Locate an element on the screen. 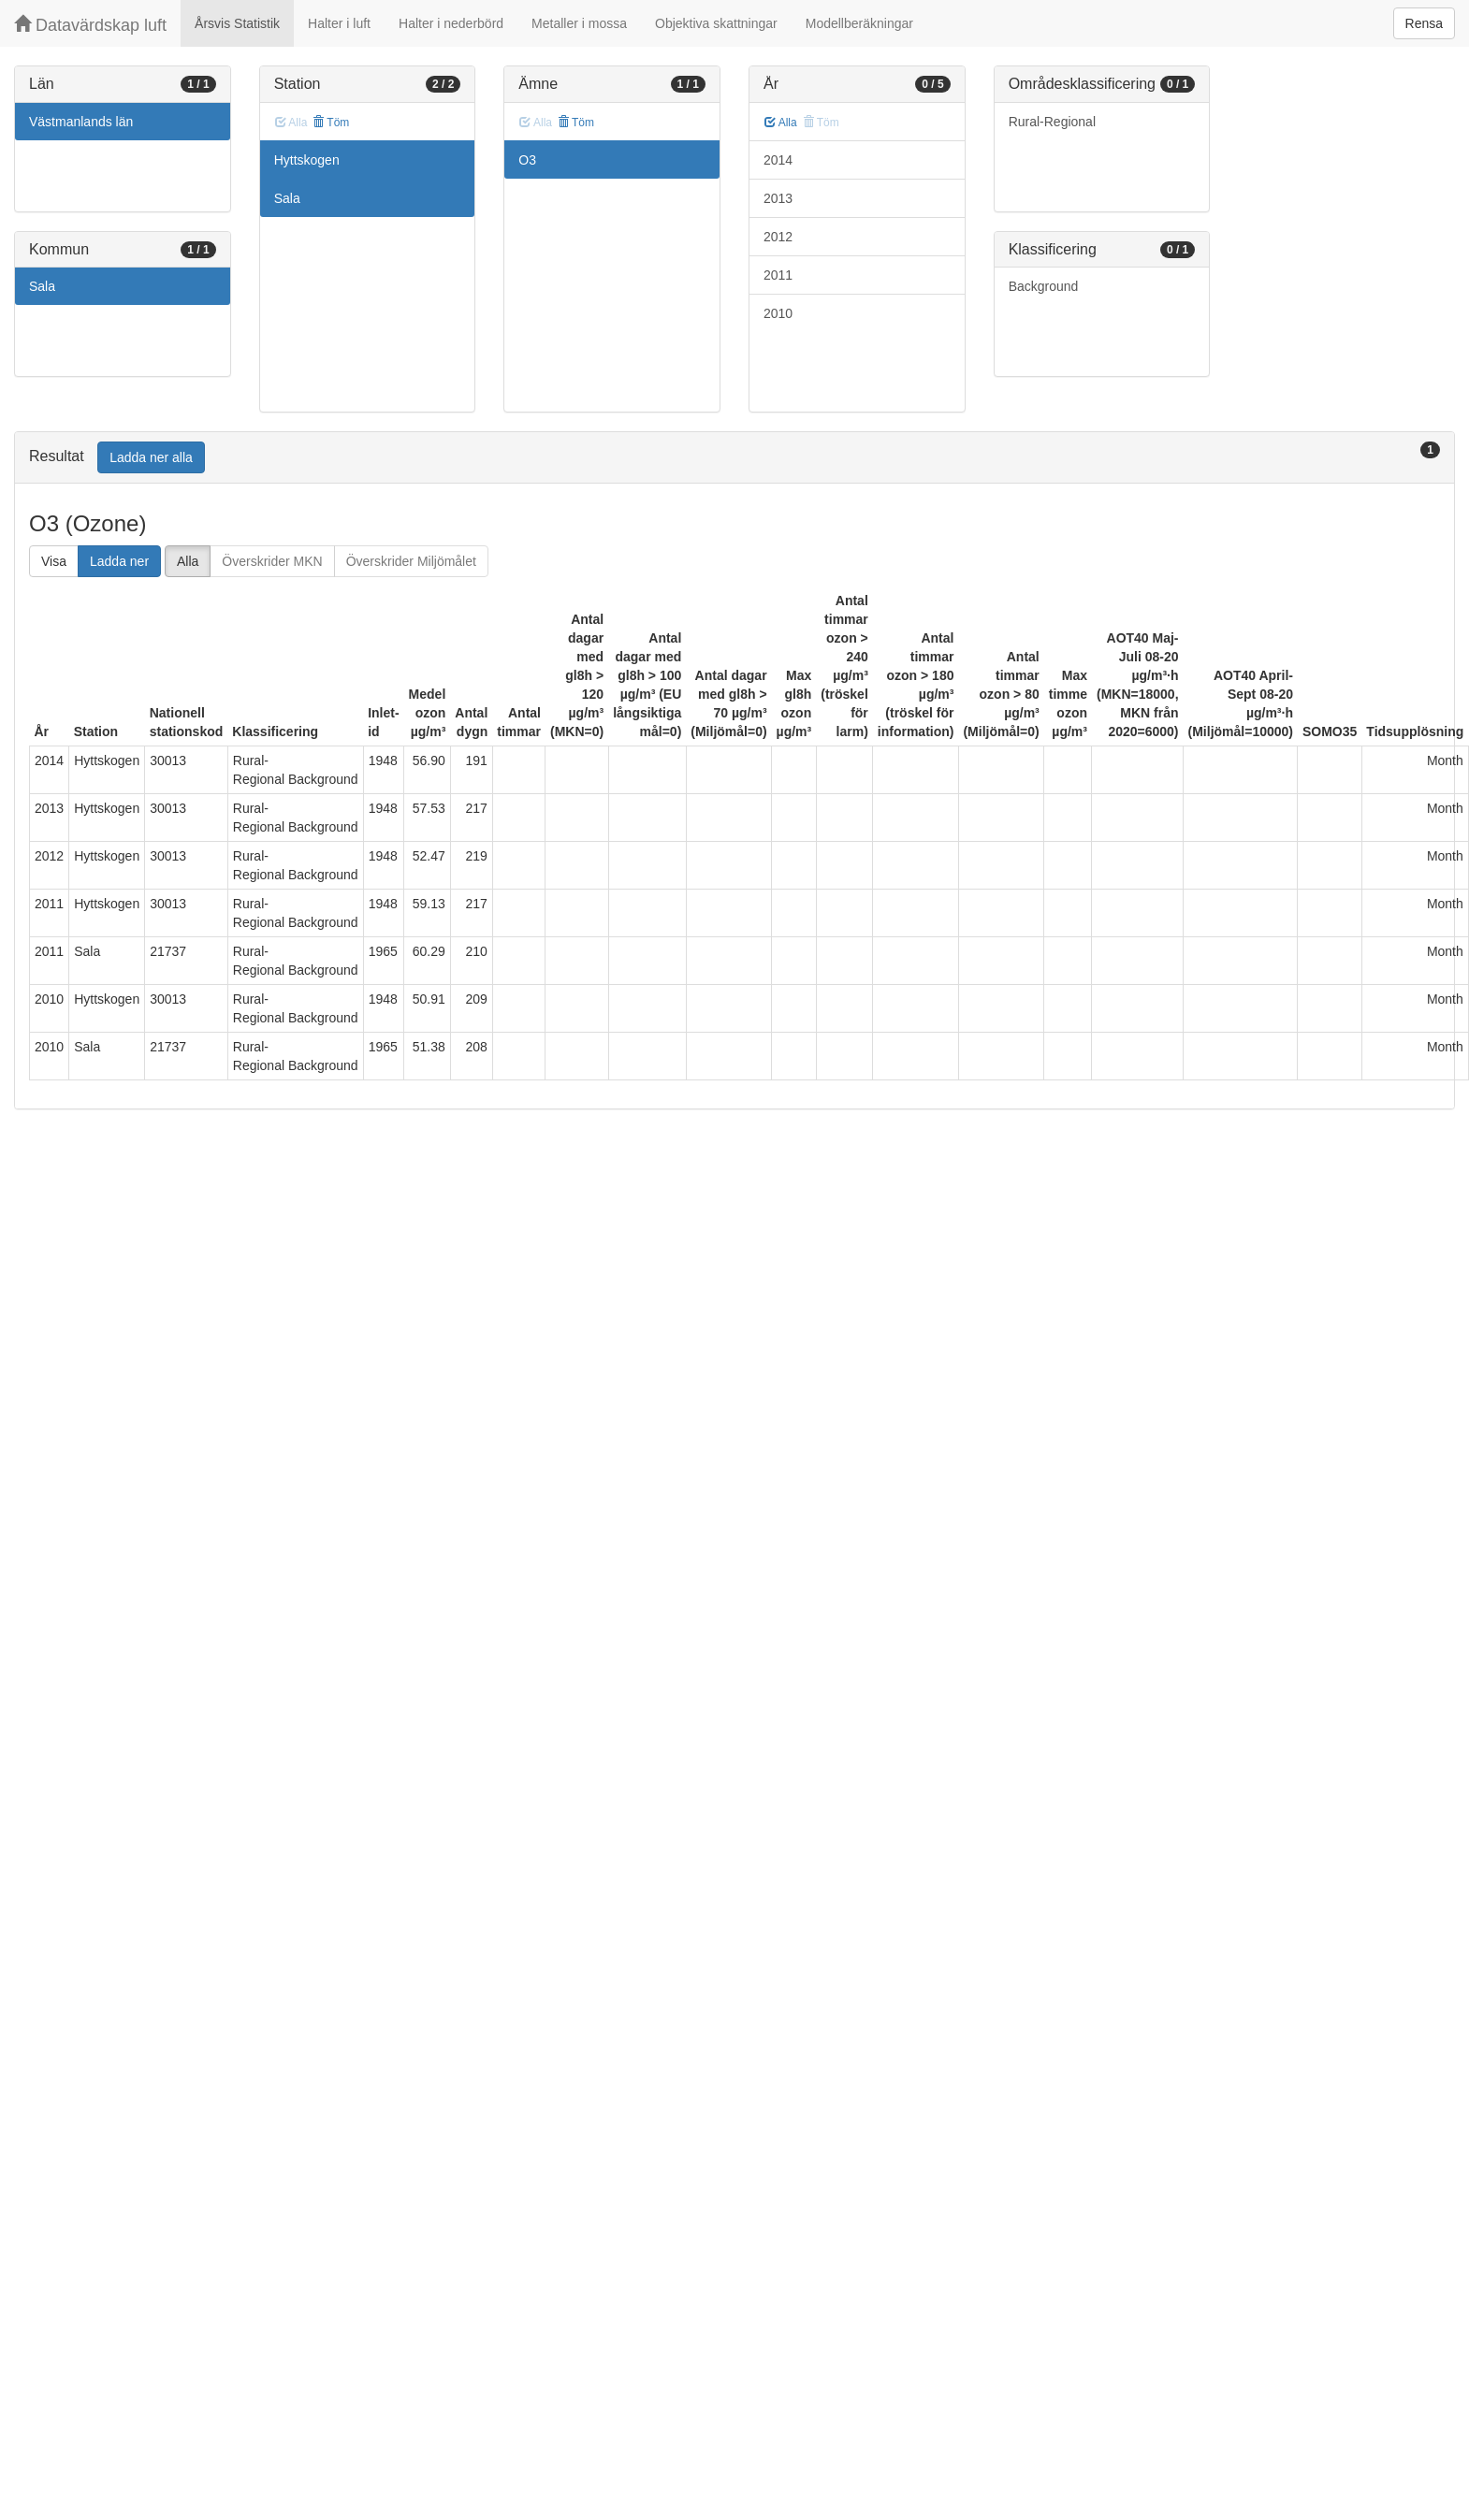  Överskrider Miljömålet is located at coordinates (411, 561).